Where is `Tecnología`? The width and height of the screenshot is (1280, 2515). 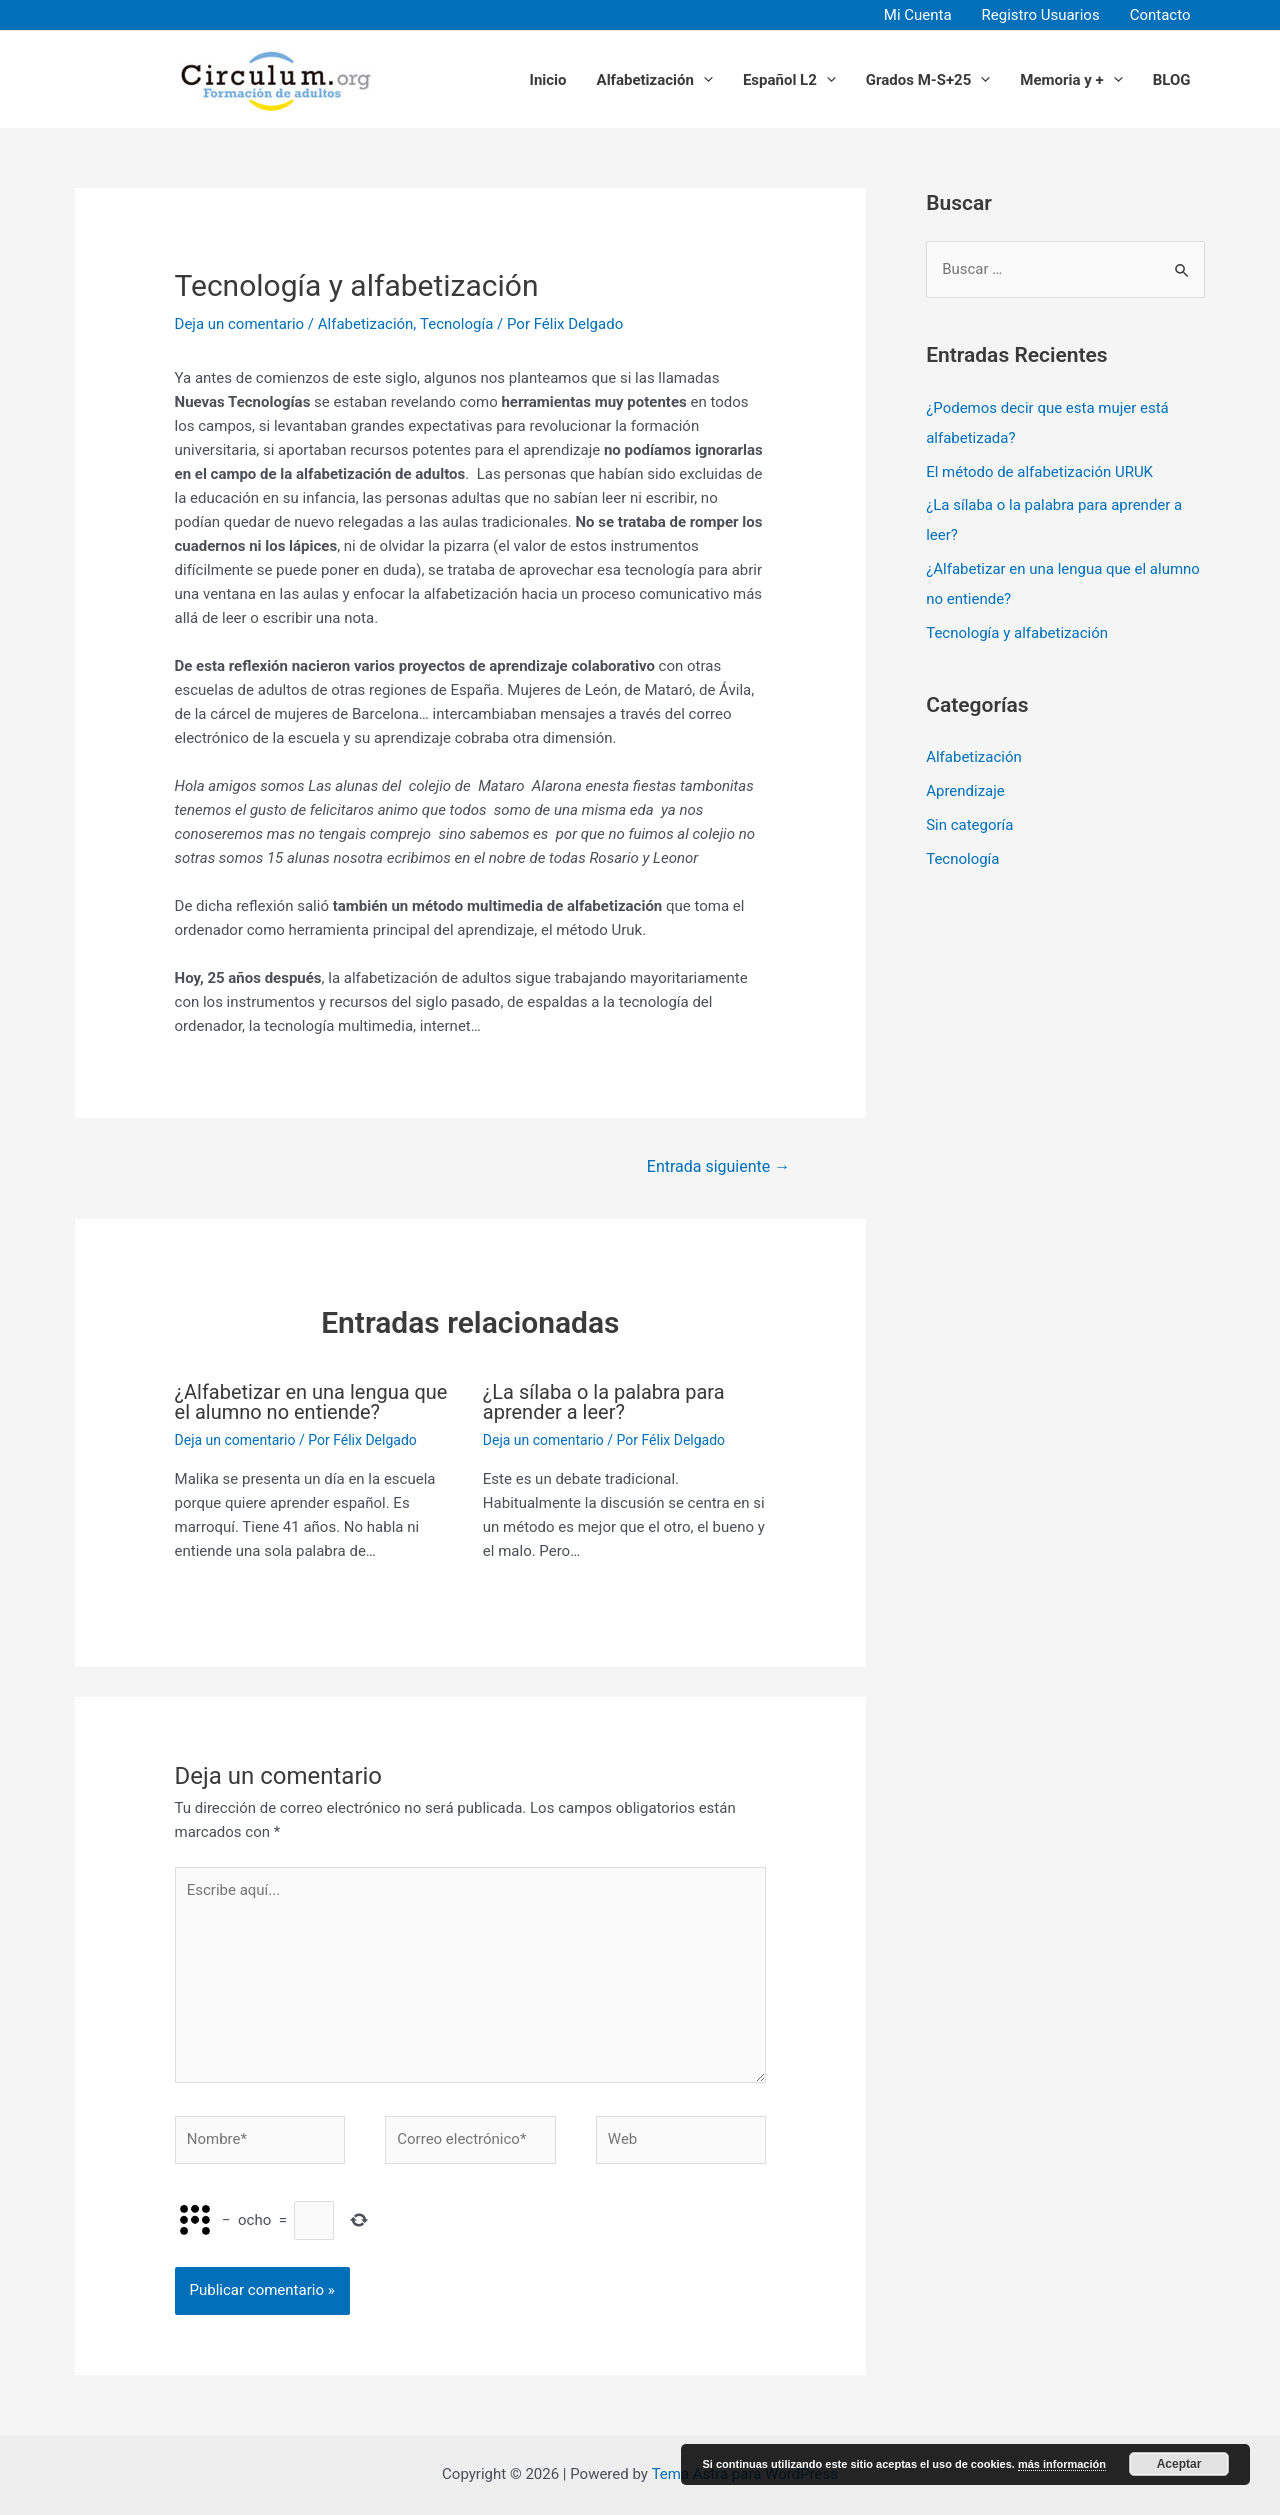
Tecnología is located at coordinates (456, 324).